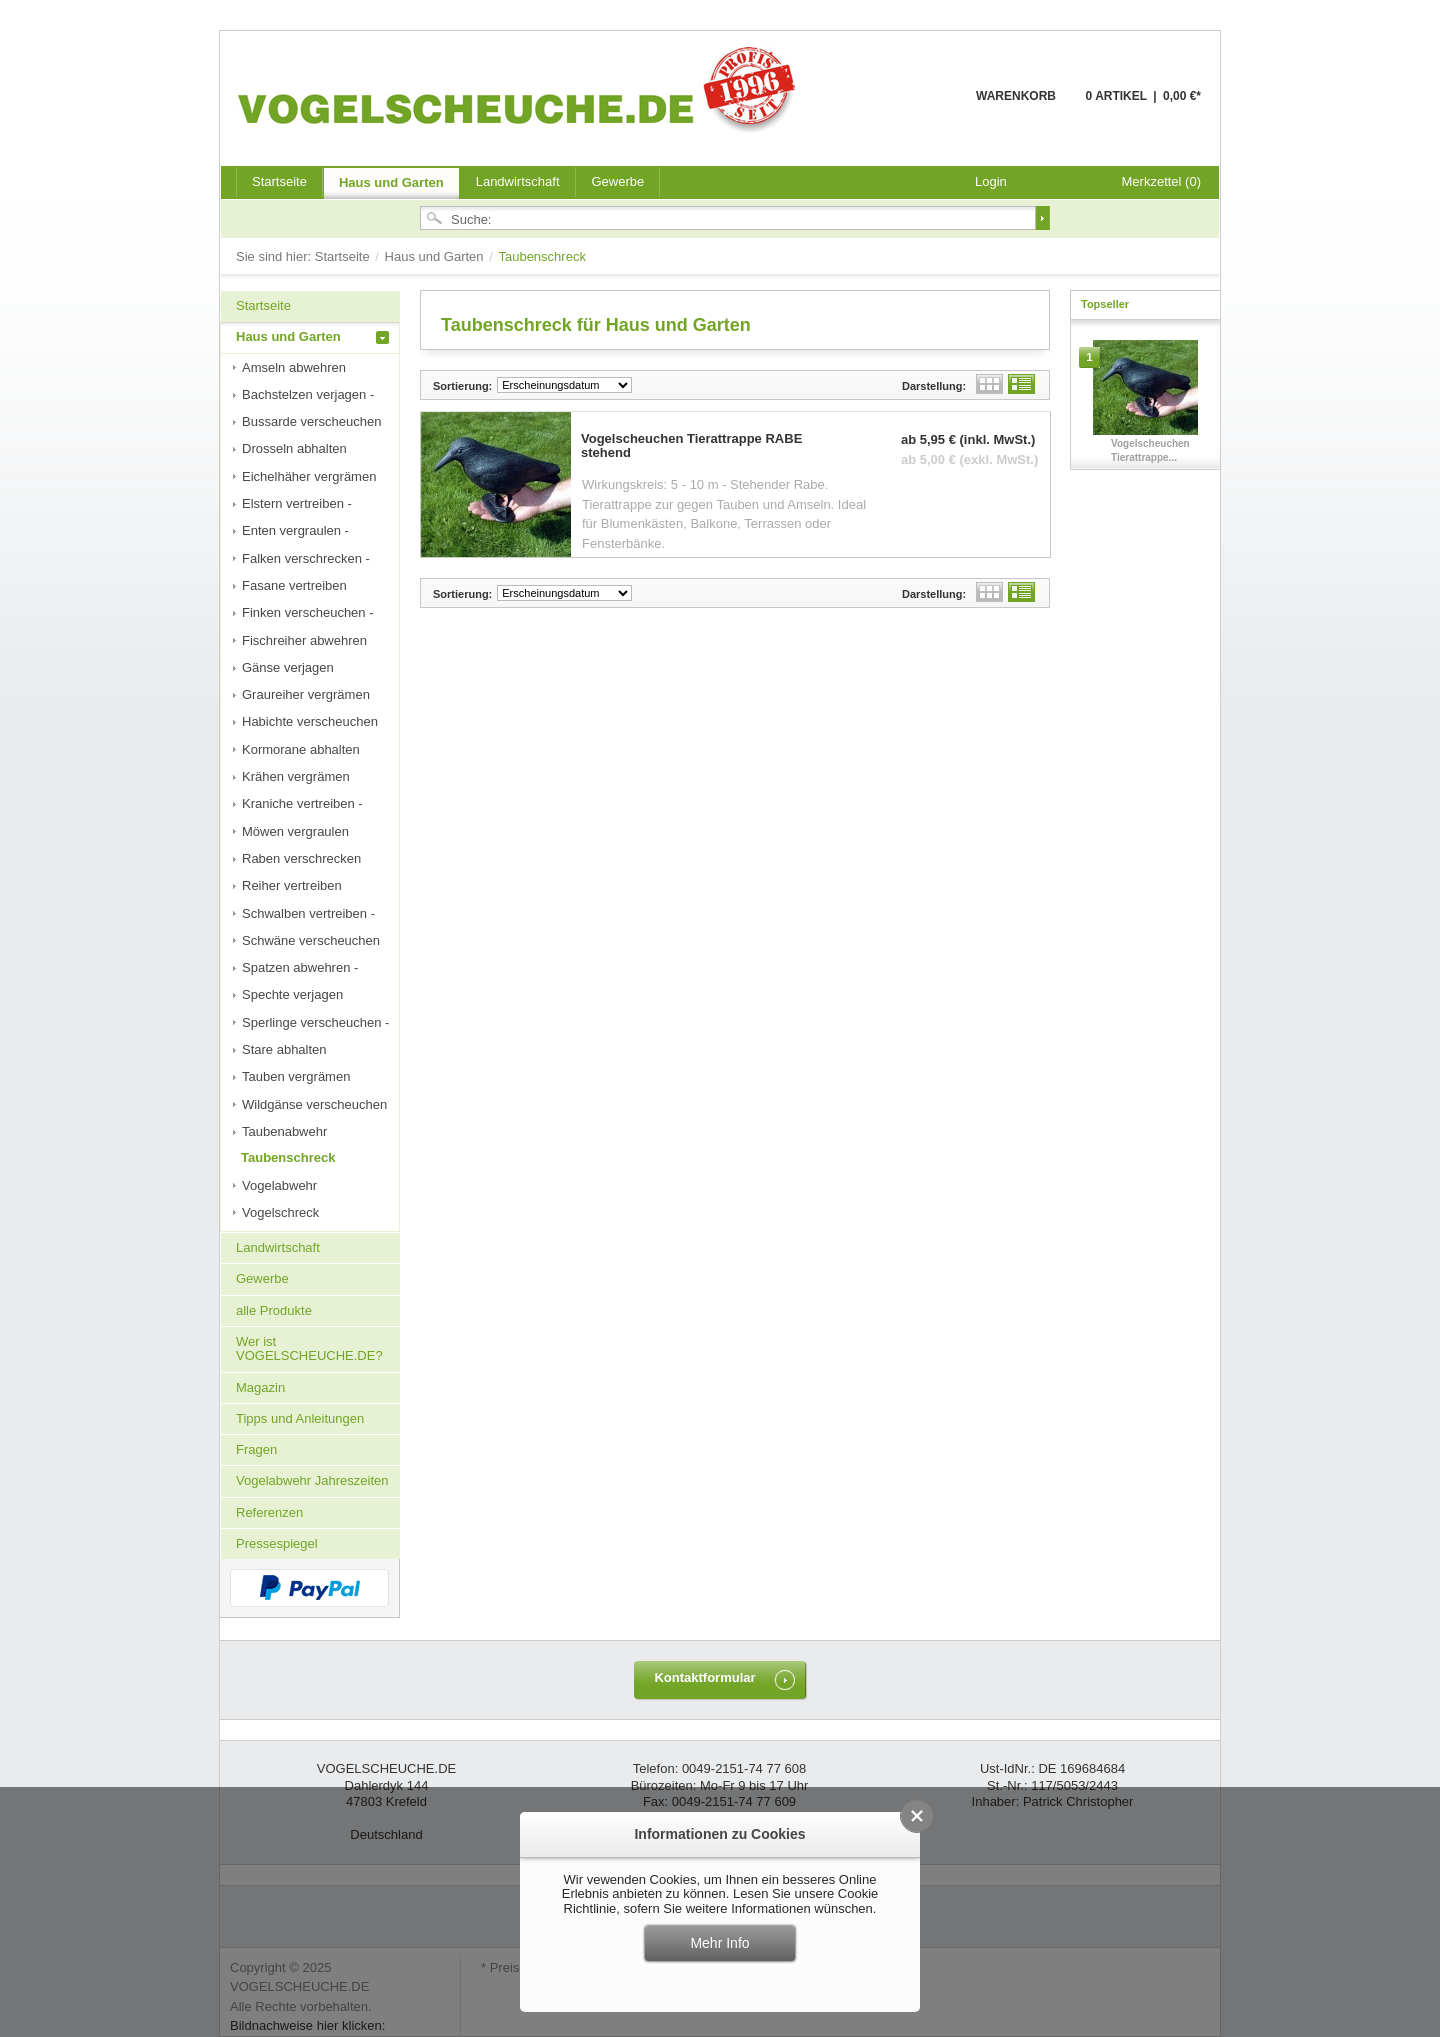 This screenshot has width=1440, height=2037. What do you see at coordinates (1150, 450) in the screenshot?
I see `Vogelscheuchen Tierattrappe...` at bounding box center [1150, 450].